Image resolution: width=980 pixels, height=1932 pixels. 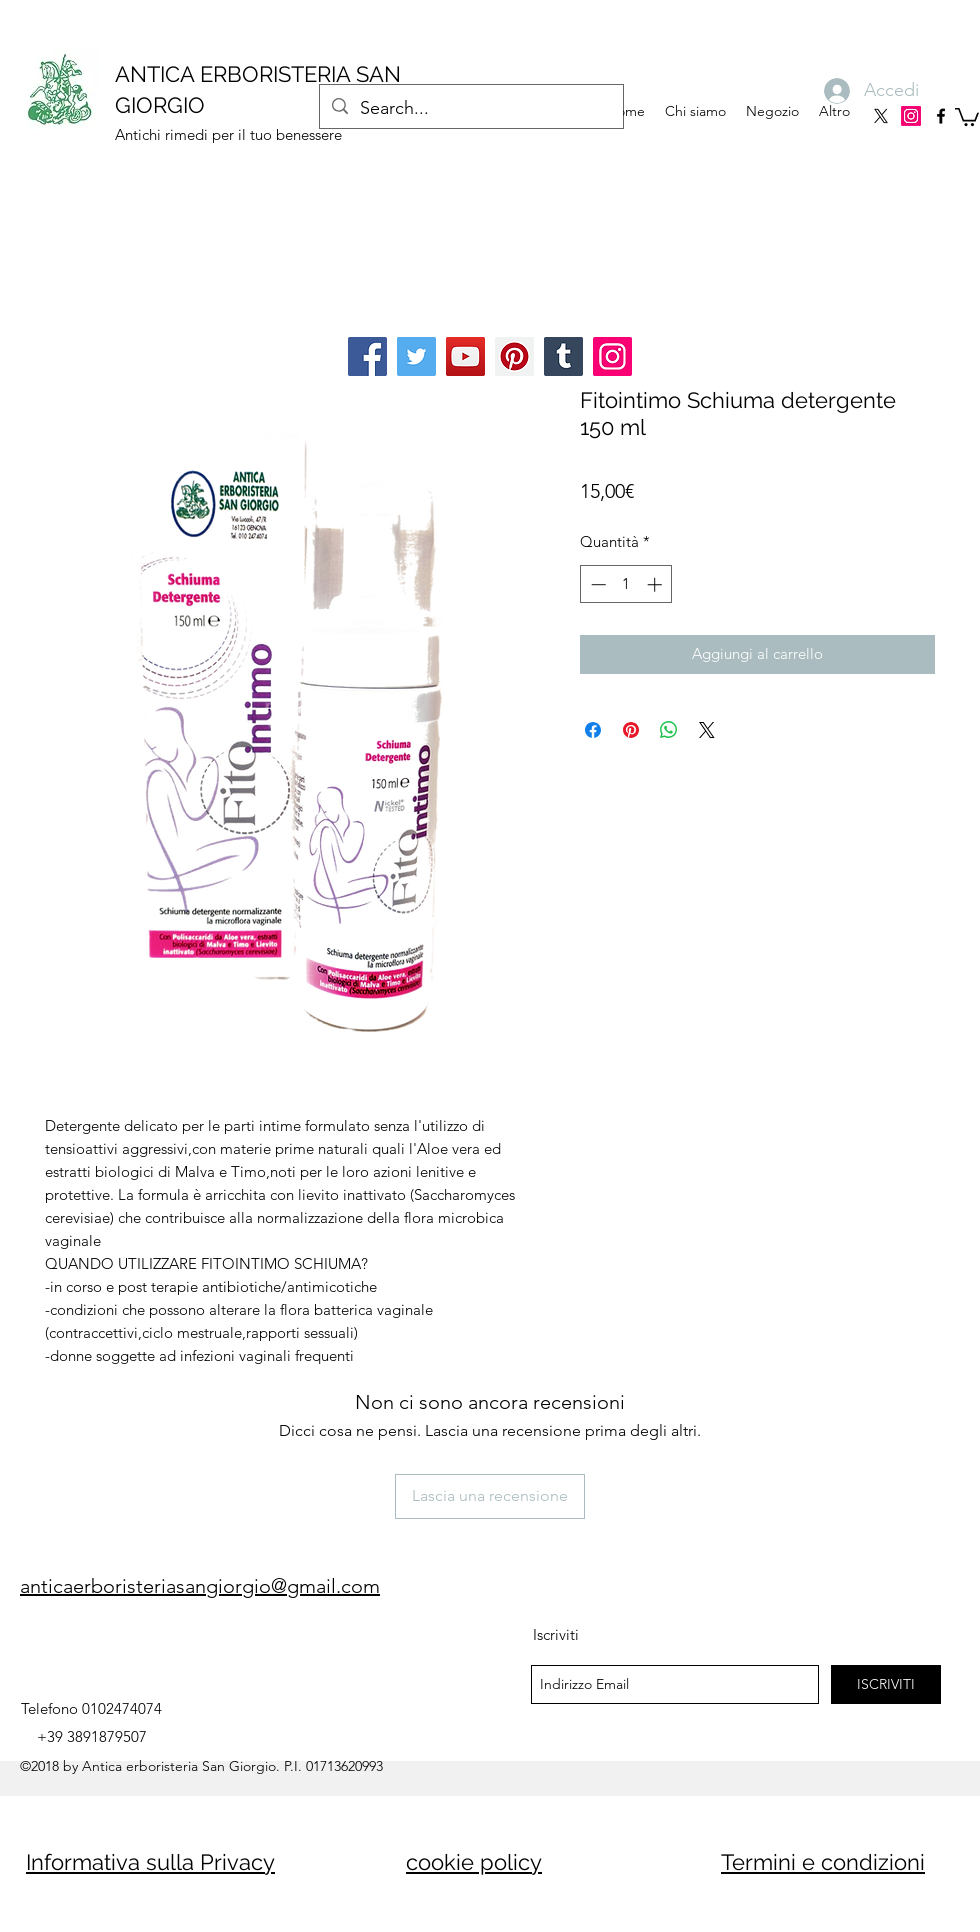 I want to click on [Tumblr Social Icon], so click(x=563, y=356).